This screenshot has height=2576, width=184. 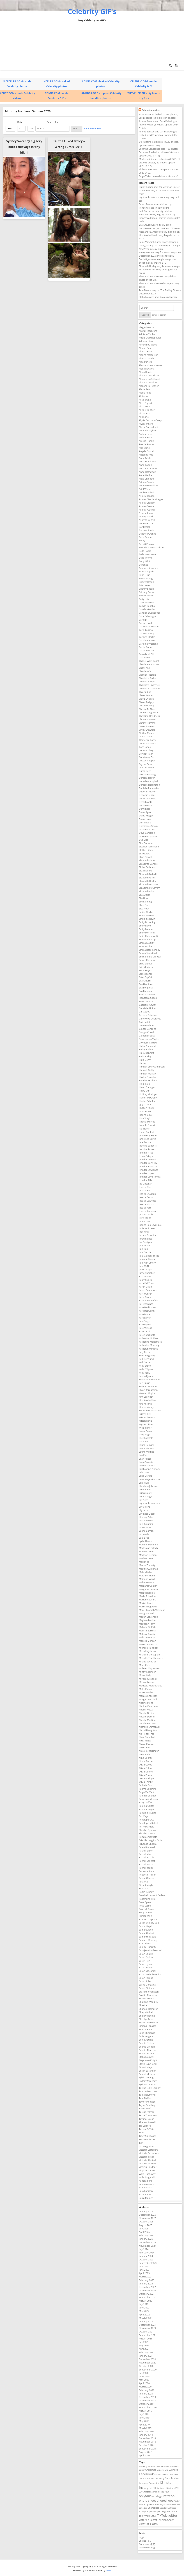 I want to click on Alexis Rupp, so click(x=145, y=392).